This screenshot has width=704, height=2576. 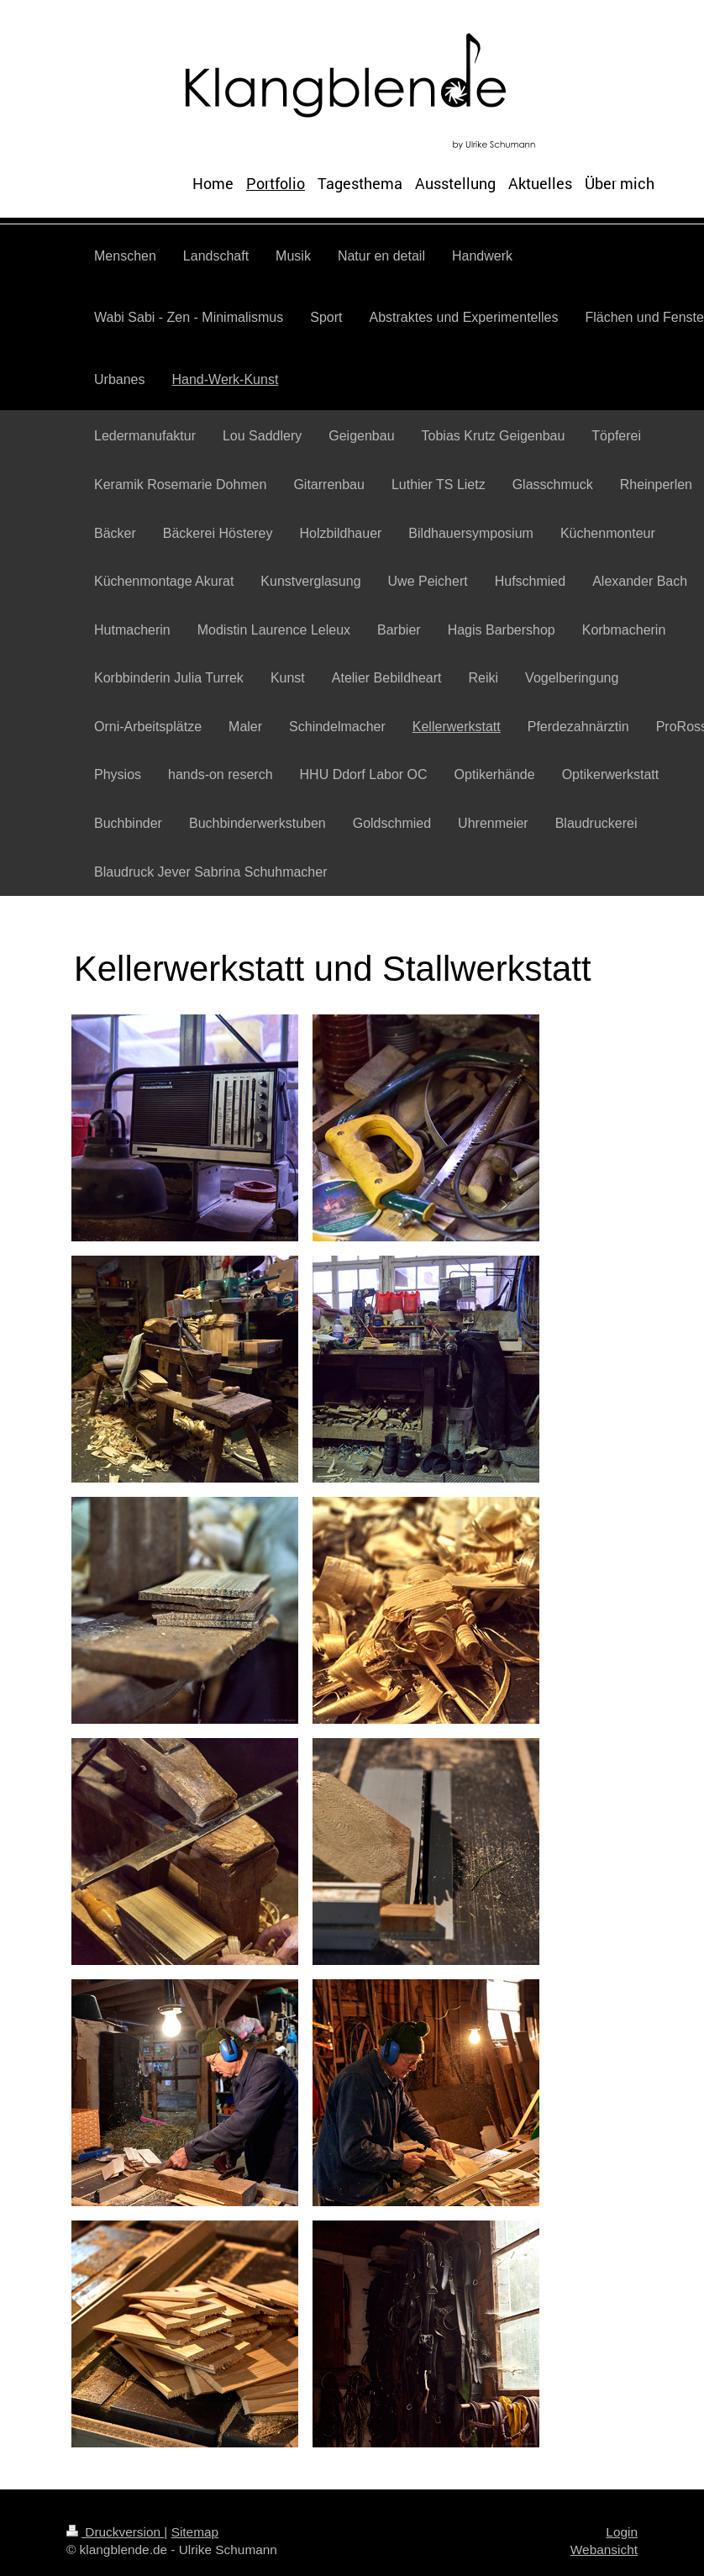 I want to click on Webansicht, so click(x=604, y=2549).